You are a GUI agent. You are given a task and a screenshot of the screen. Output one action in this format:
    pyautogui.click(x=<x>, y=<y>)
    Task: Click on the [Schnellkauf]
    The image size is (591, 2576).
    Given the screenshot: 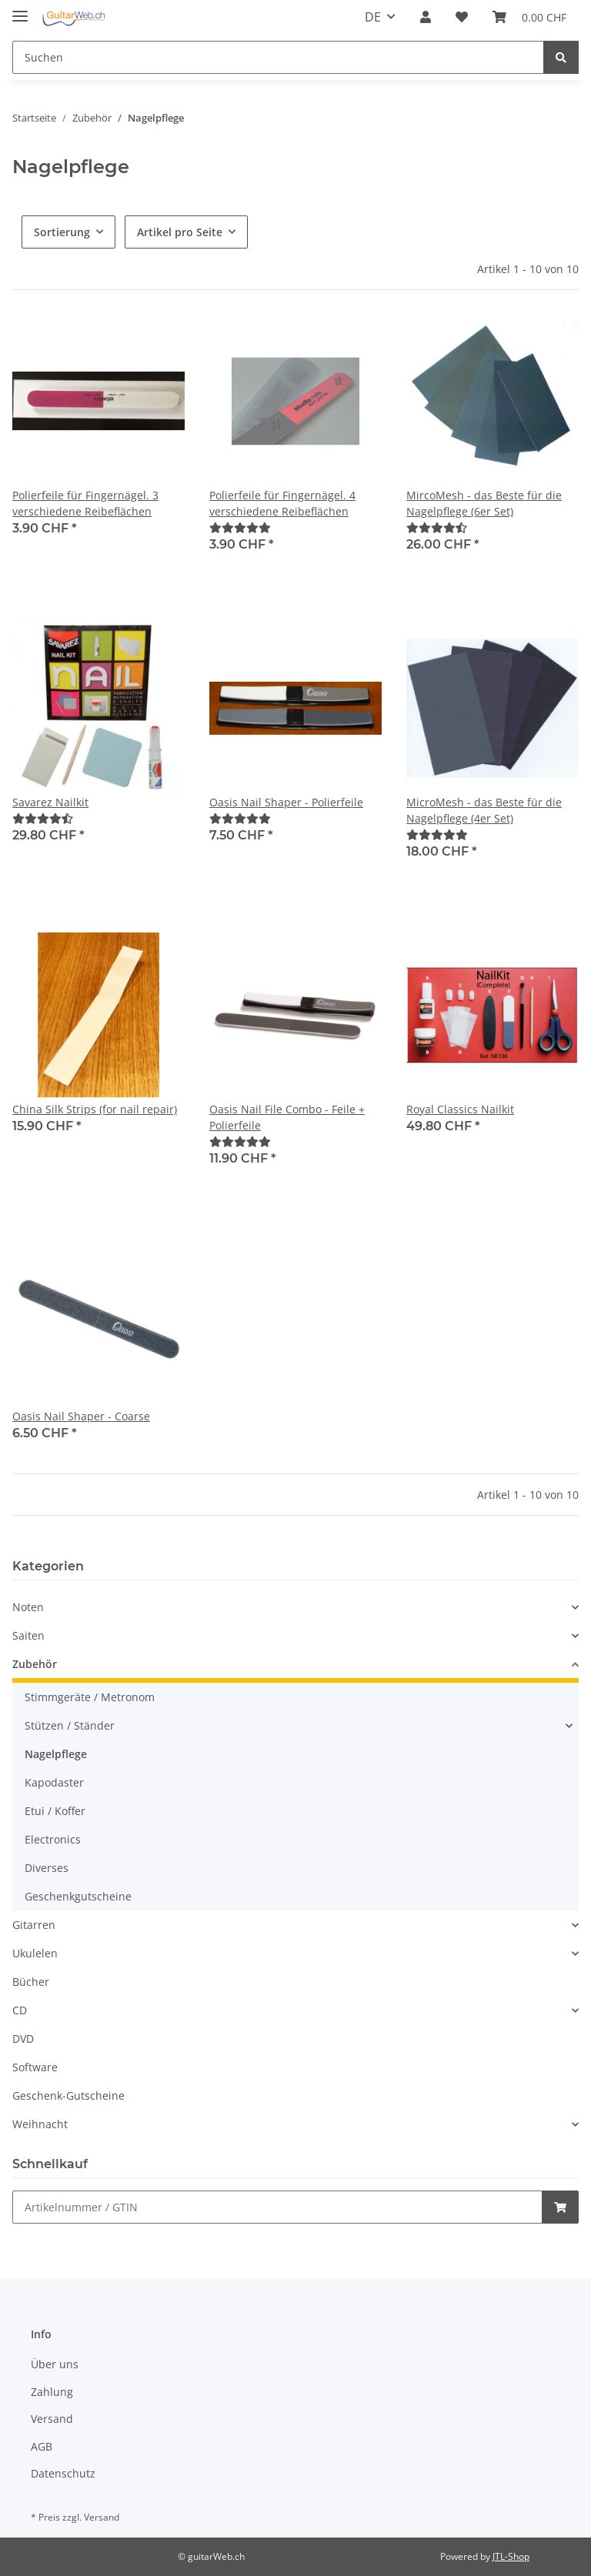 What is the action you would take?
    pyautogui.click(x=277, y=2207)
    